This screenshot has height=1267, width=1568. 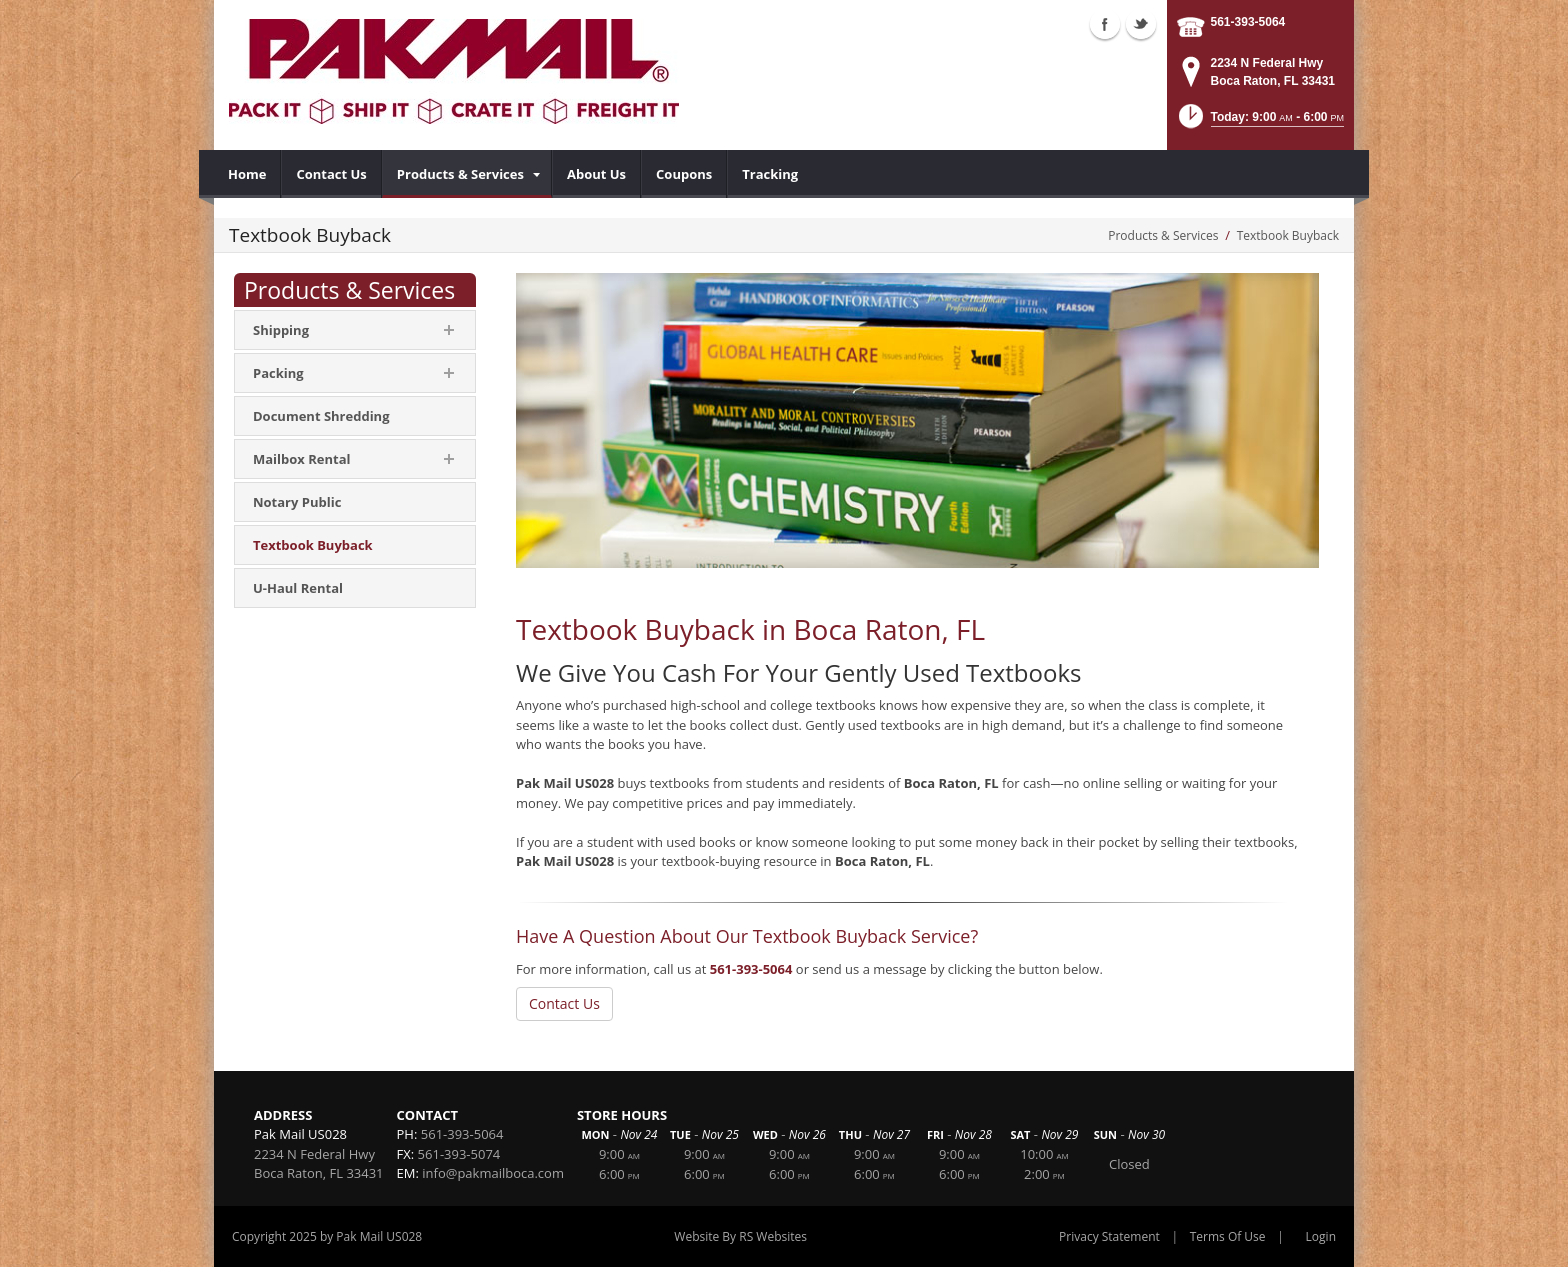 What do you see at coordinates (1259, 122) in the screenshot?
I see `[button]` at bounding box center [1259, 122].